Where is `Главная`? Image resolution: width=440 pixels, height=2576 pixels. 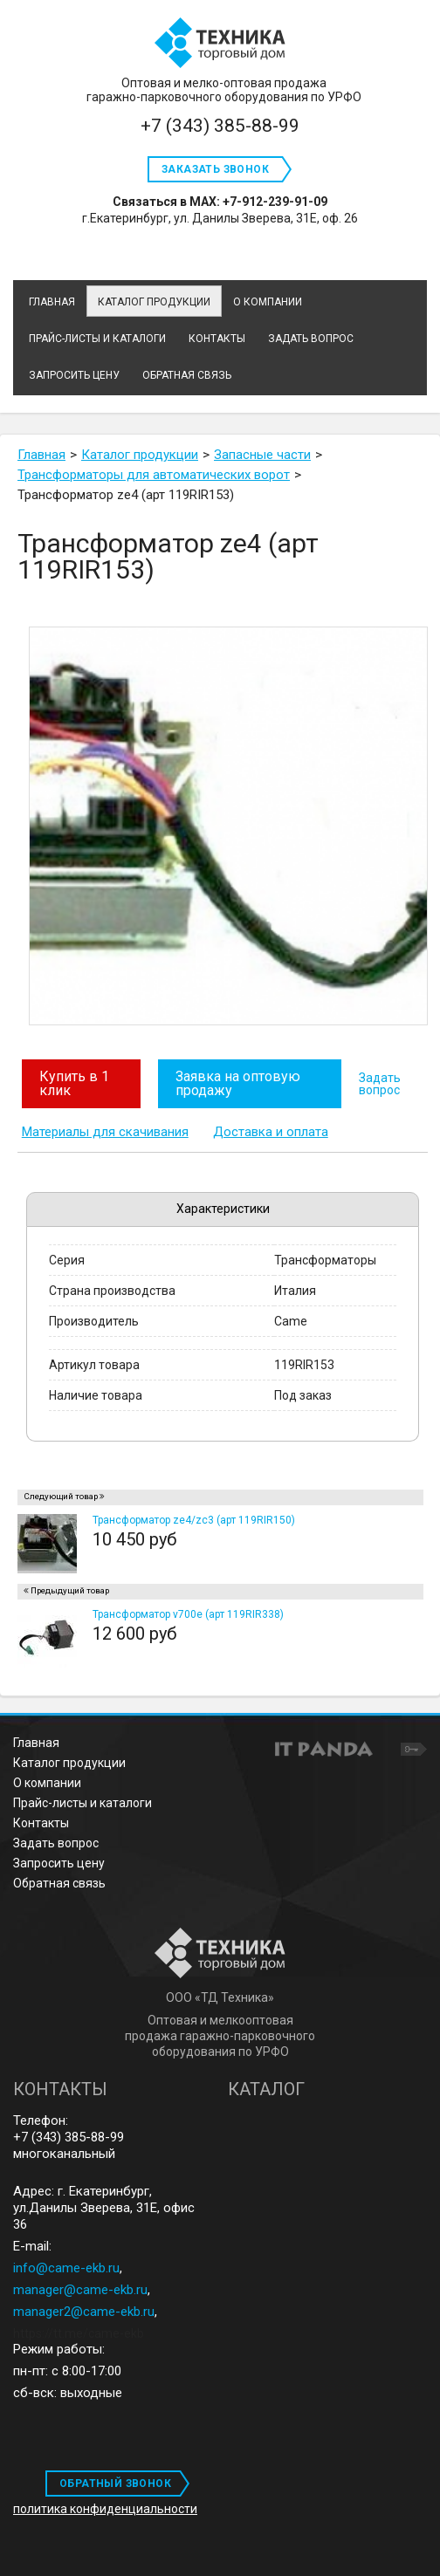
Главная is located at coordinates (36, 1743).